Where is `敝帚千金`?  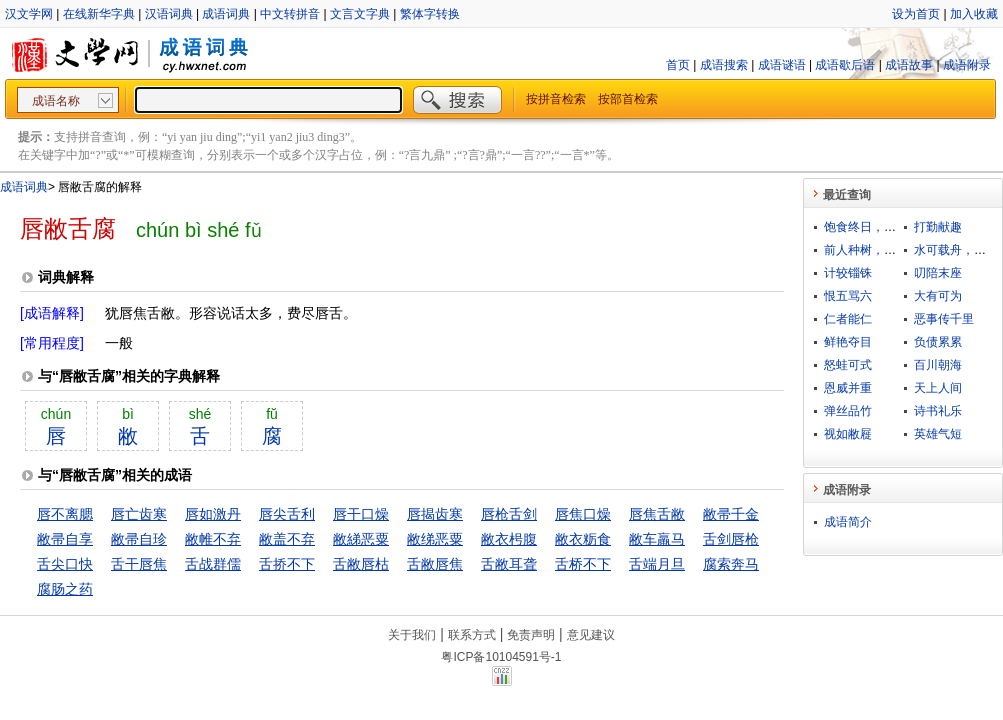
敝帚千金 is located at coordinates (731, 514).